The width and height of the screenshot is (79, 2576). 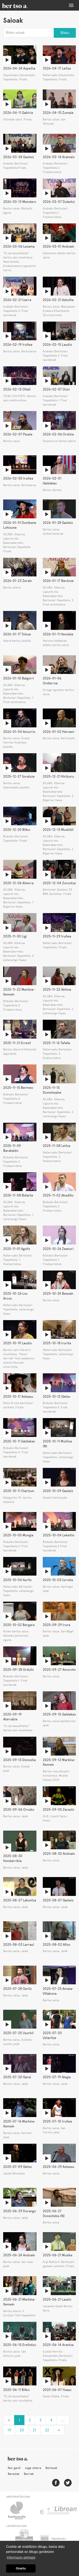 I want to click on 2025-07-19 Alegia, so click(x=57, y=2077).